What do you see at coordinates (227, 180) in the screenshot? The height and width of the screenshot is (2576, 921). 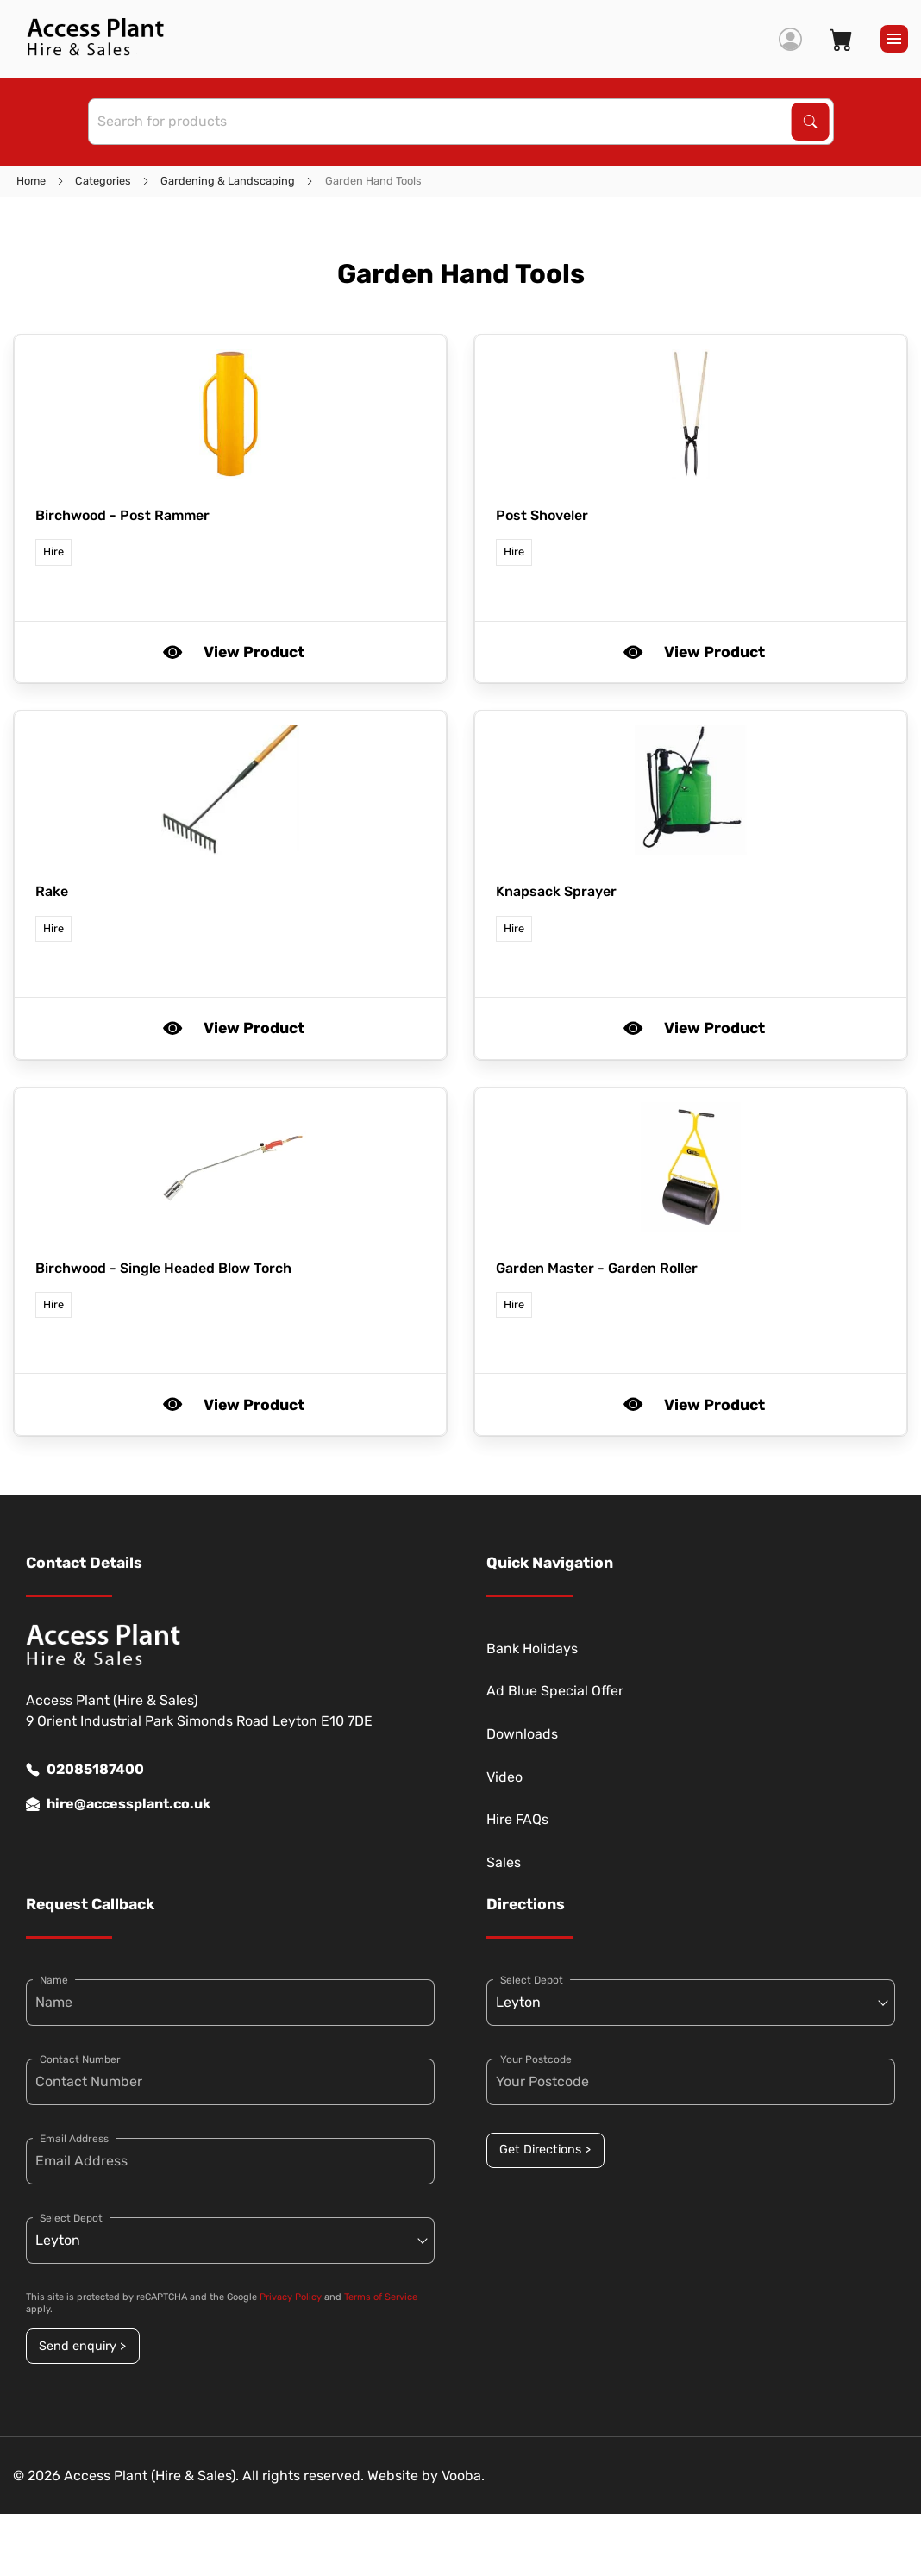 I see `Gardening & Landscaping` at bounding box center [227, 180].